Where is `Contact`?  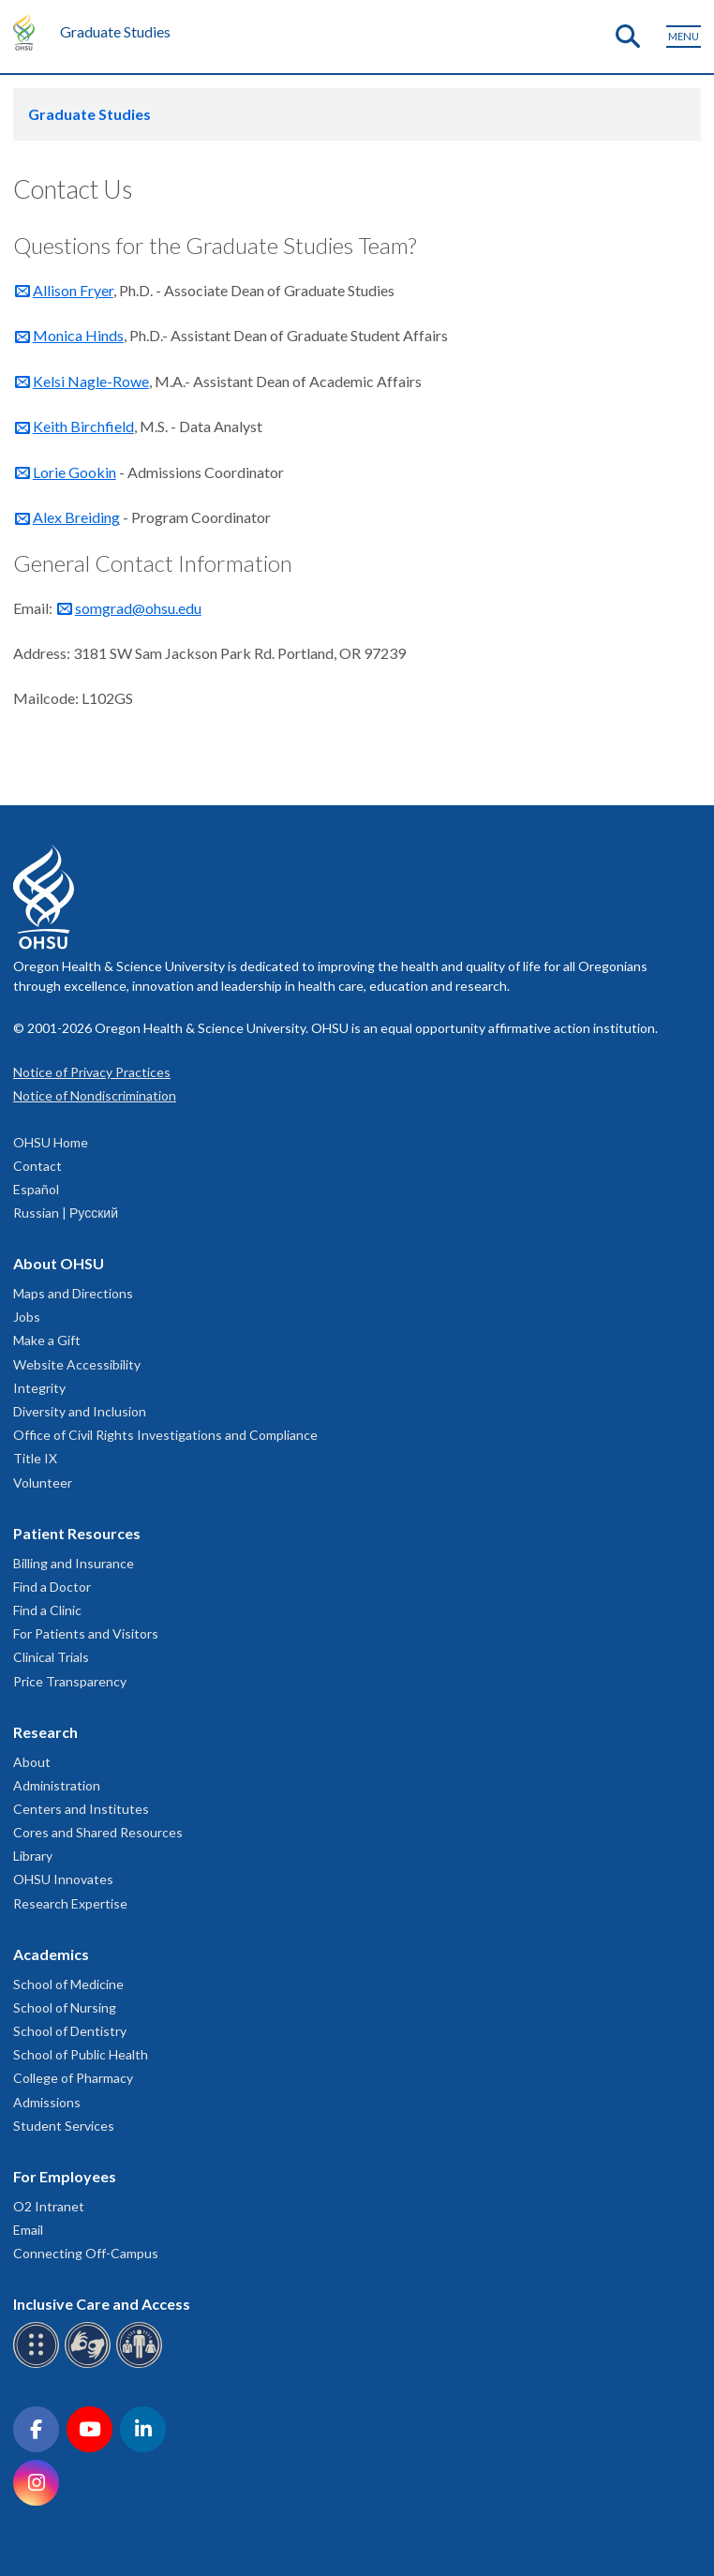 Contact is located at coordinates (37, 1166).